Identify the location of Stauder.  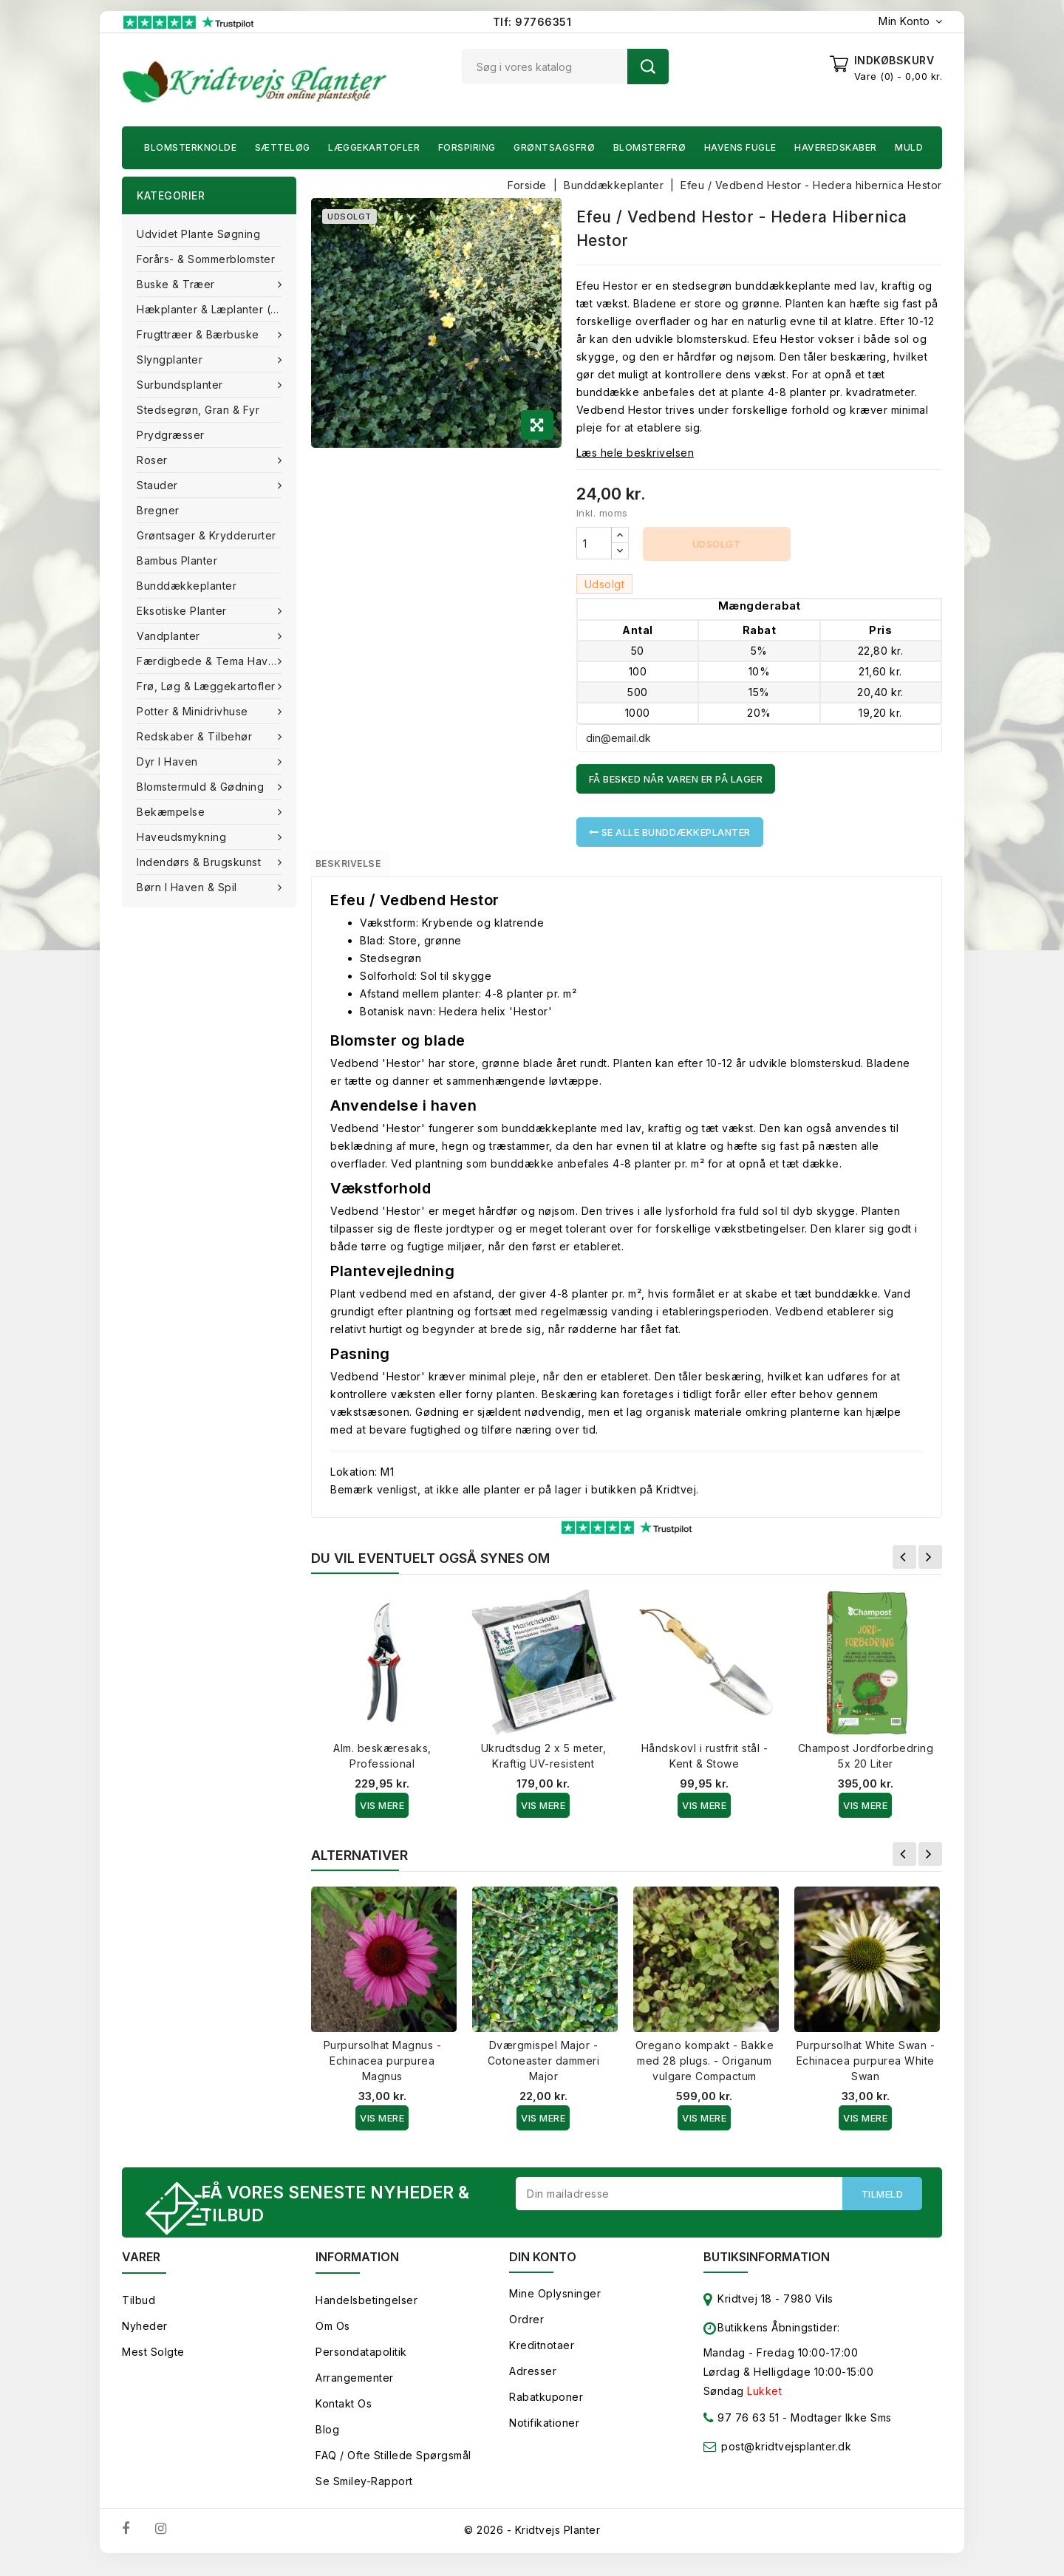
(159, 485).